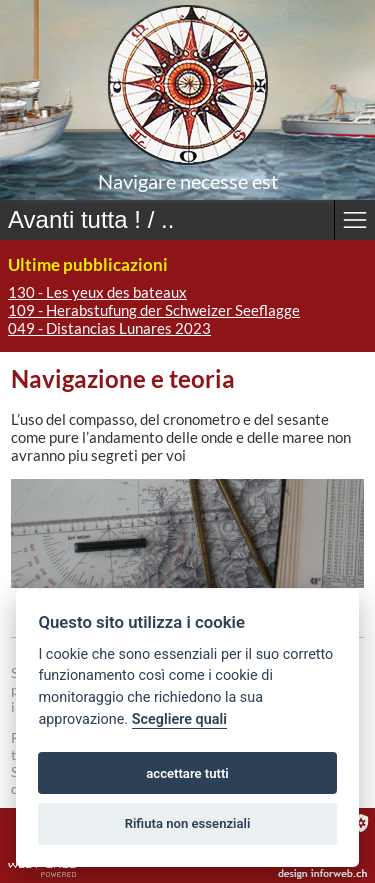 Image resolution: width=375 pixels, height=883 pixels. What do you see at coordinates (179, 719) in the screenshot?
I see `Scegliere quali` at bounding box center [179, 719].